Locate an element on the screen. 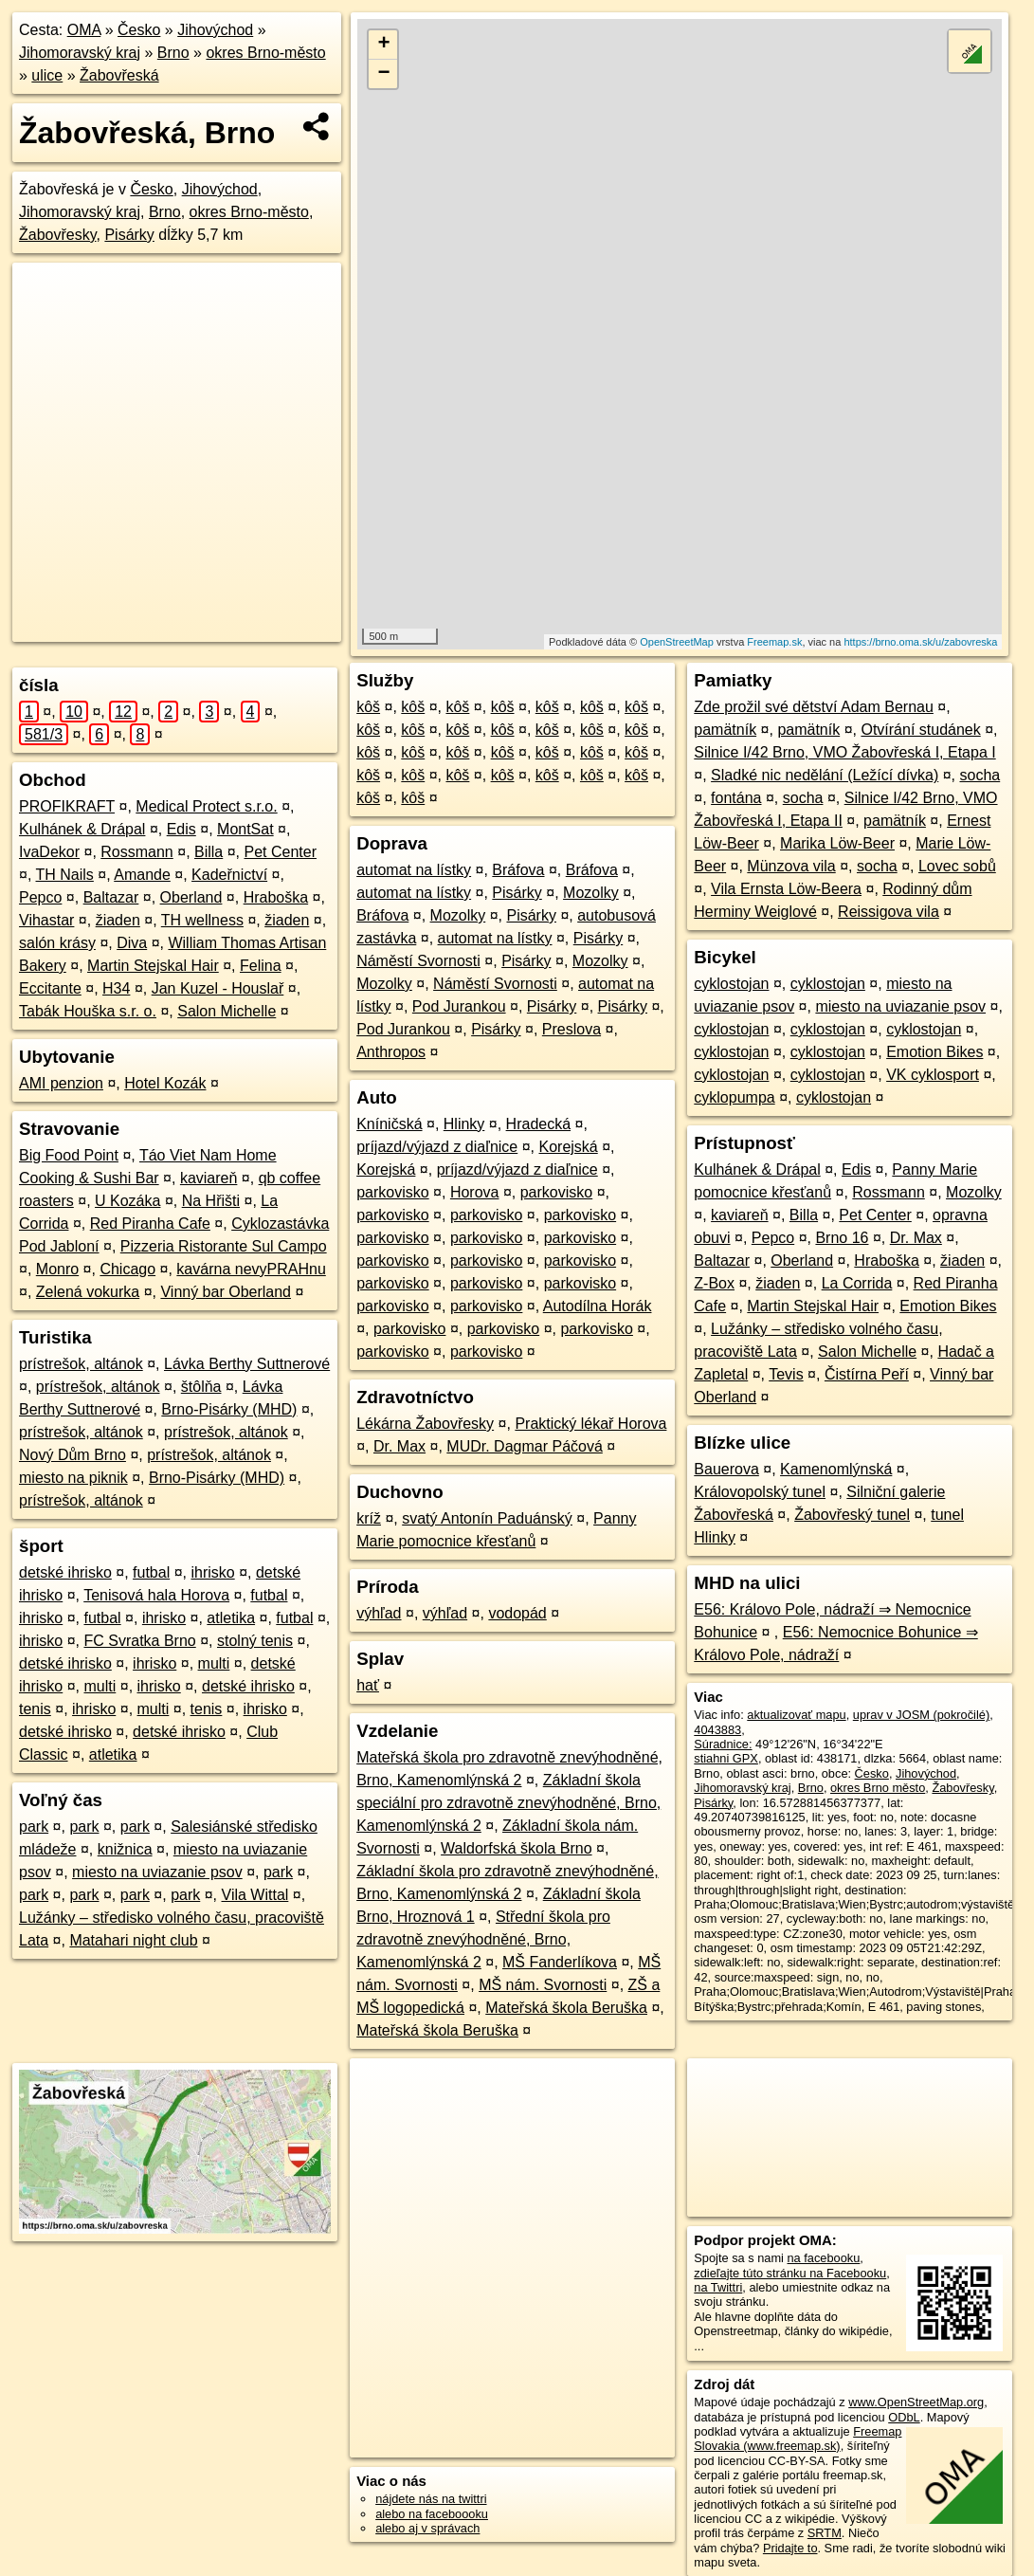 The image size is (1034, 2576). Brno-Pisárky (MHD) is located at coordinates (229, 1409).